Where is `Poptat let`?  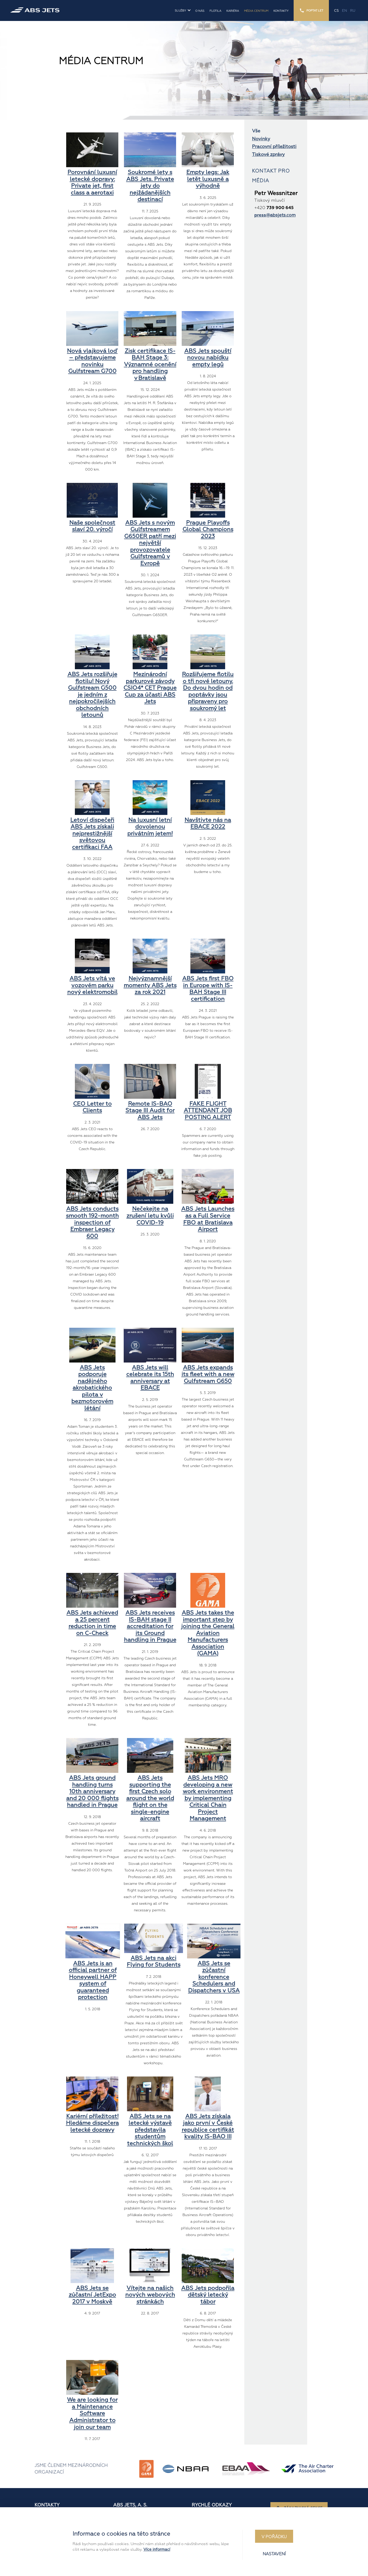 Poptat let is located at coordinates (311, 10).